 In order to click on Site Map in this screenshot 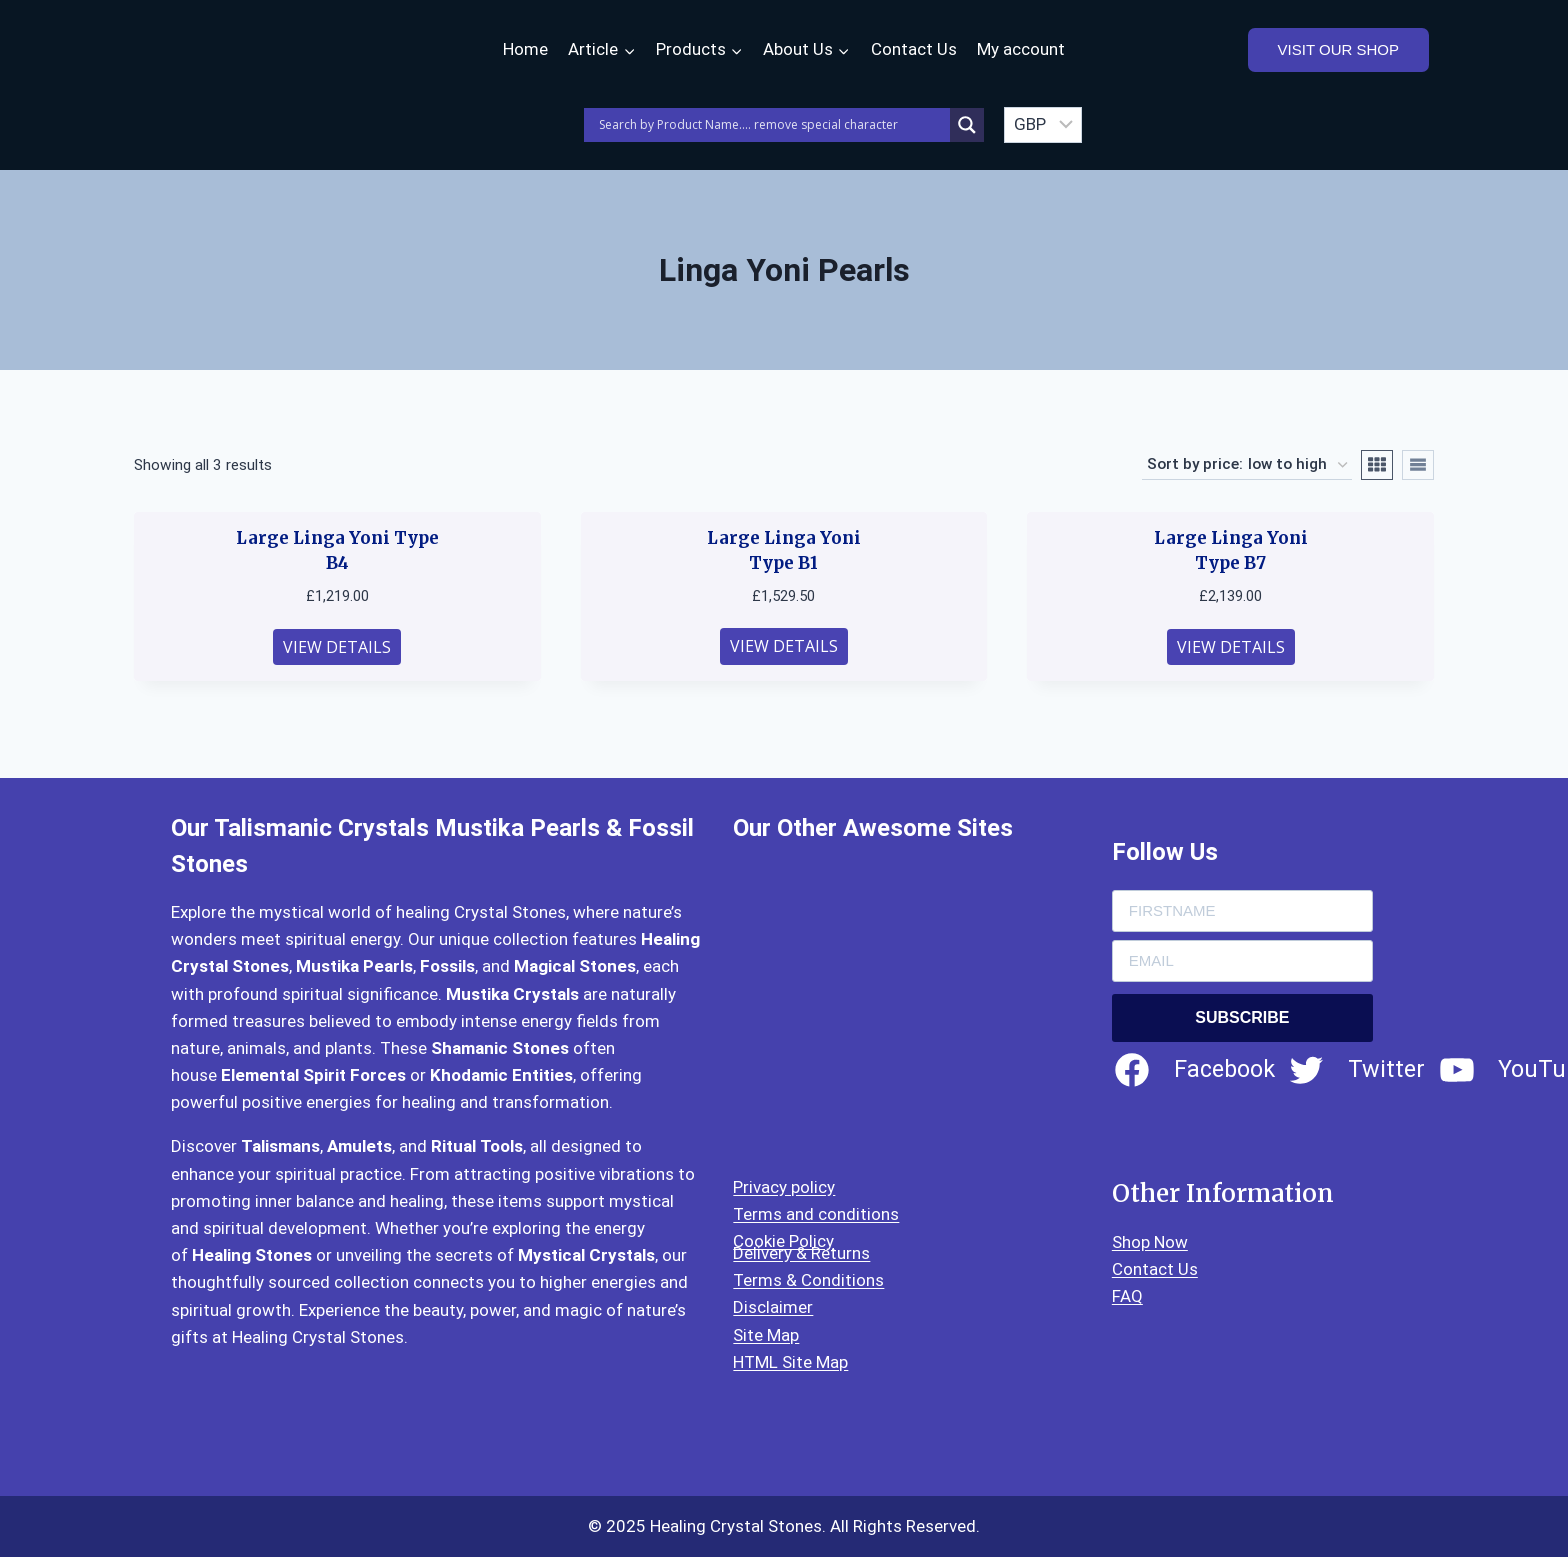, I will do `click(766, 1335)`.